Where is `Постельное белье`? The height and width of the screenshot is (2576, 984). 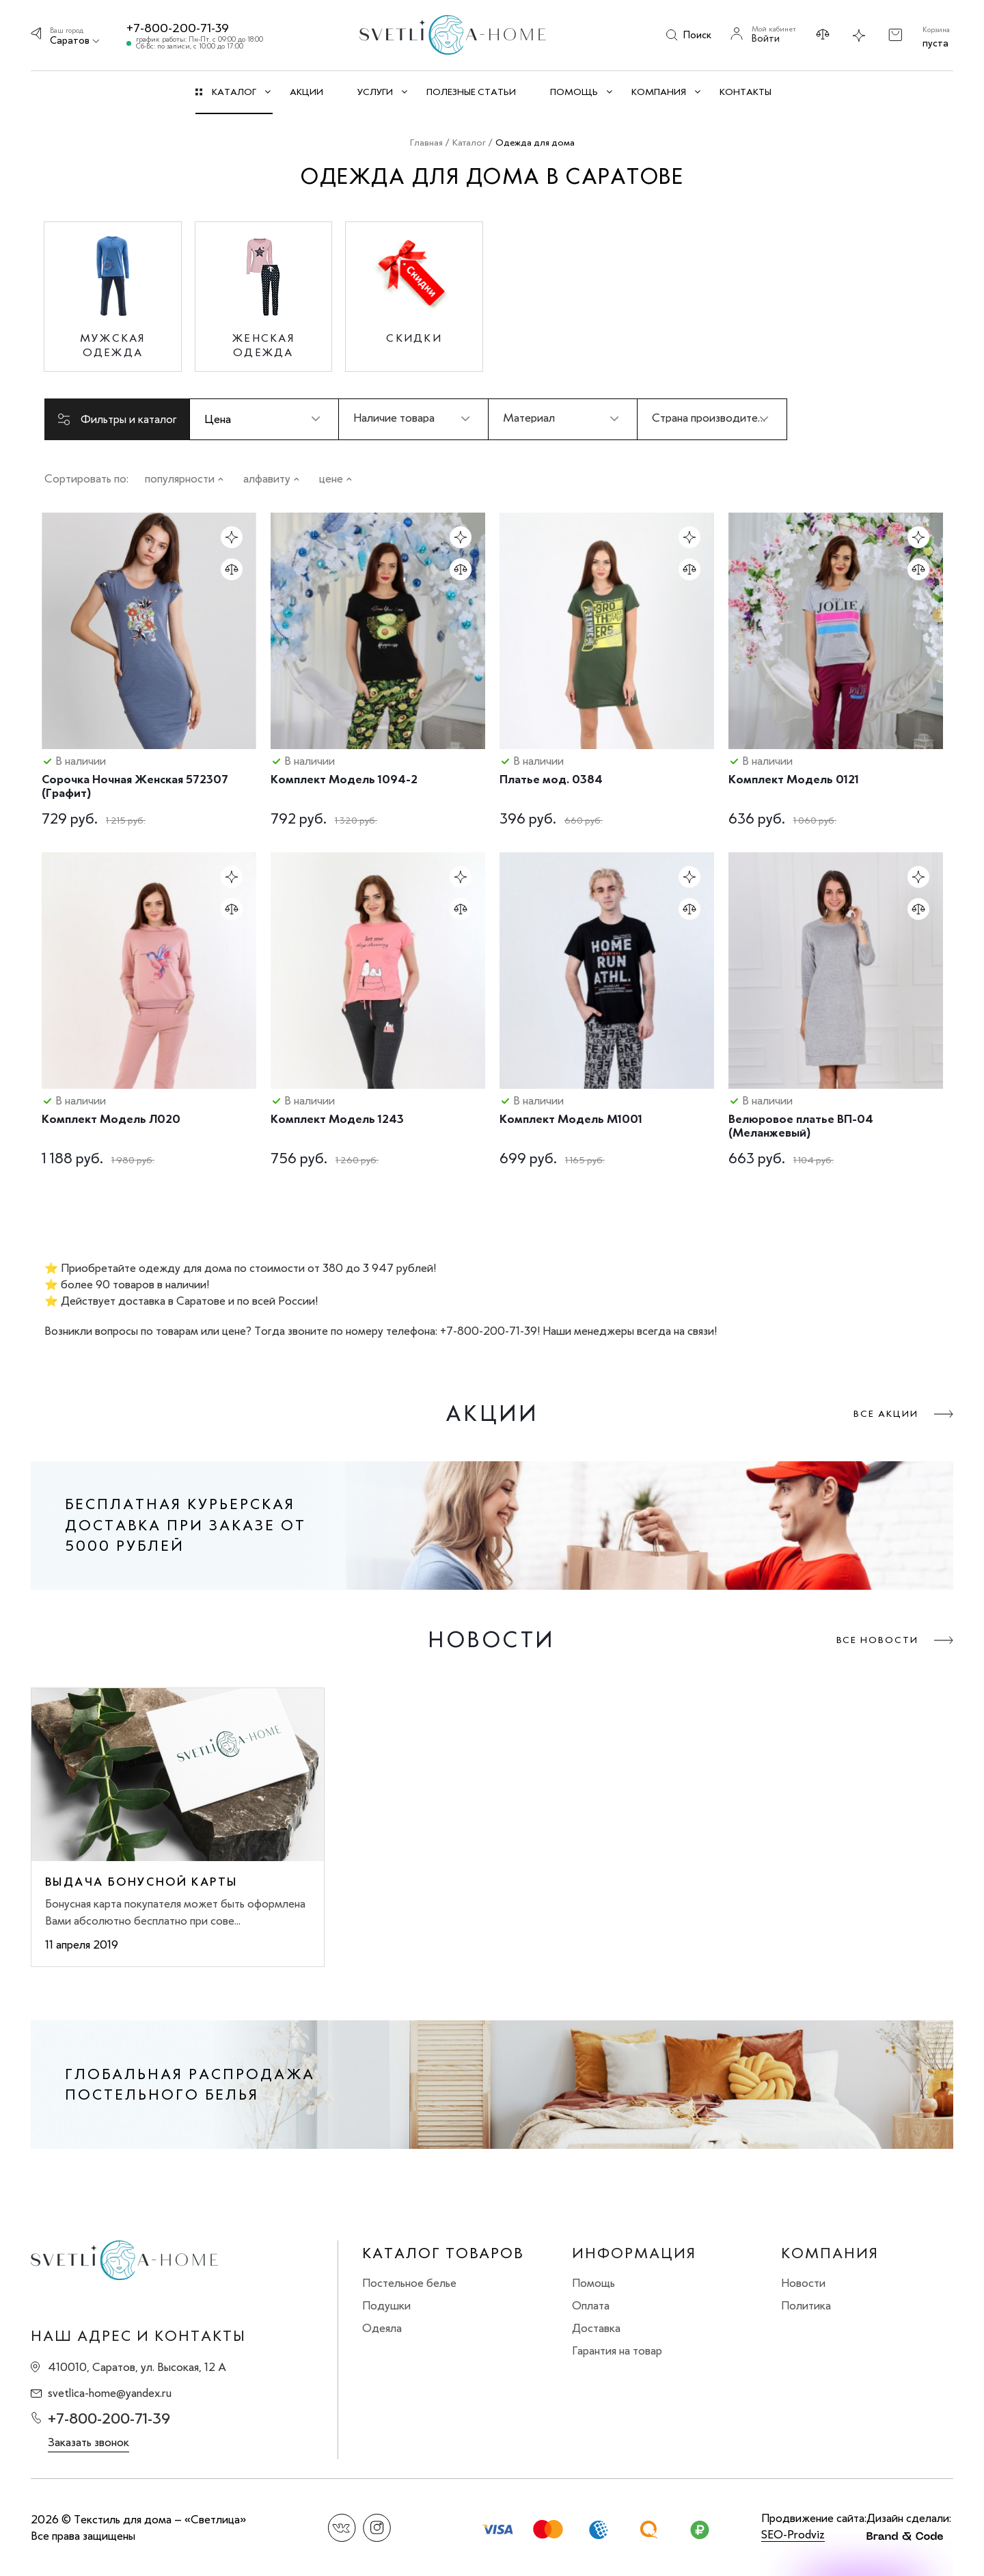
Постельное белье is located at coordinates (409, 2283).